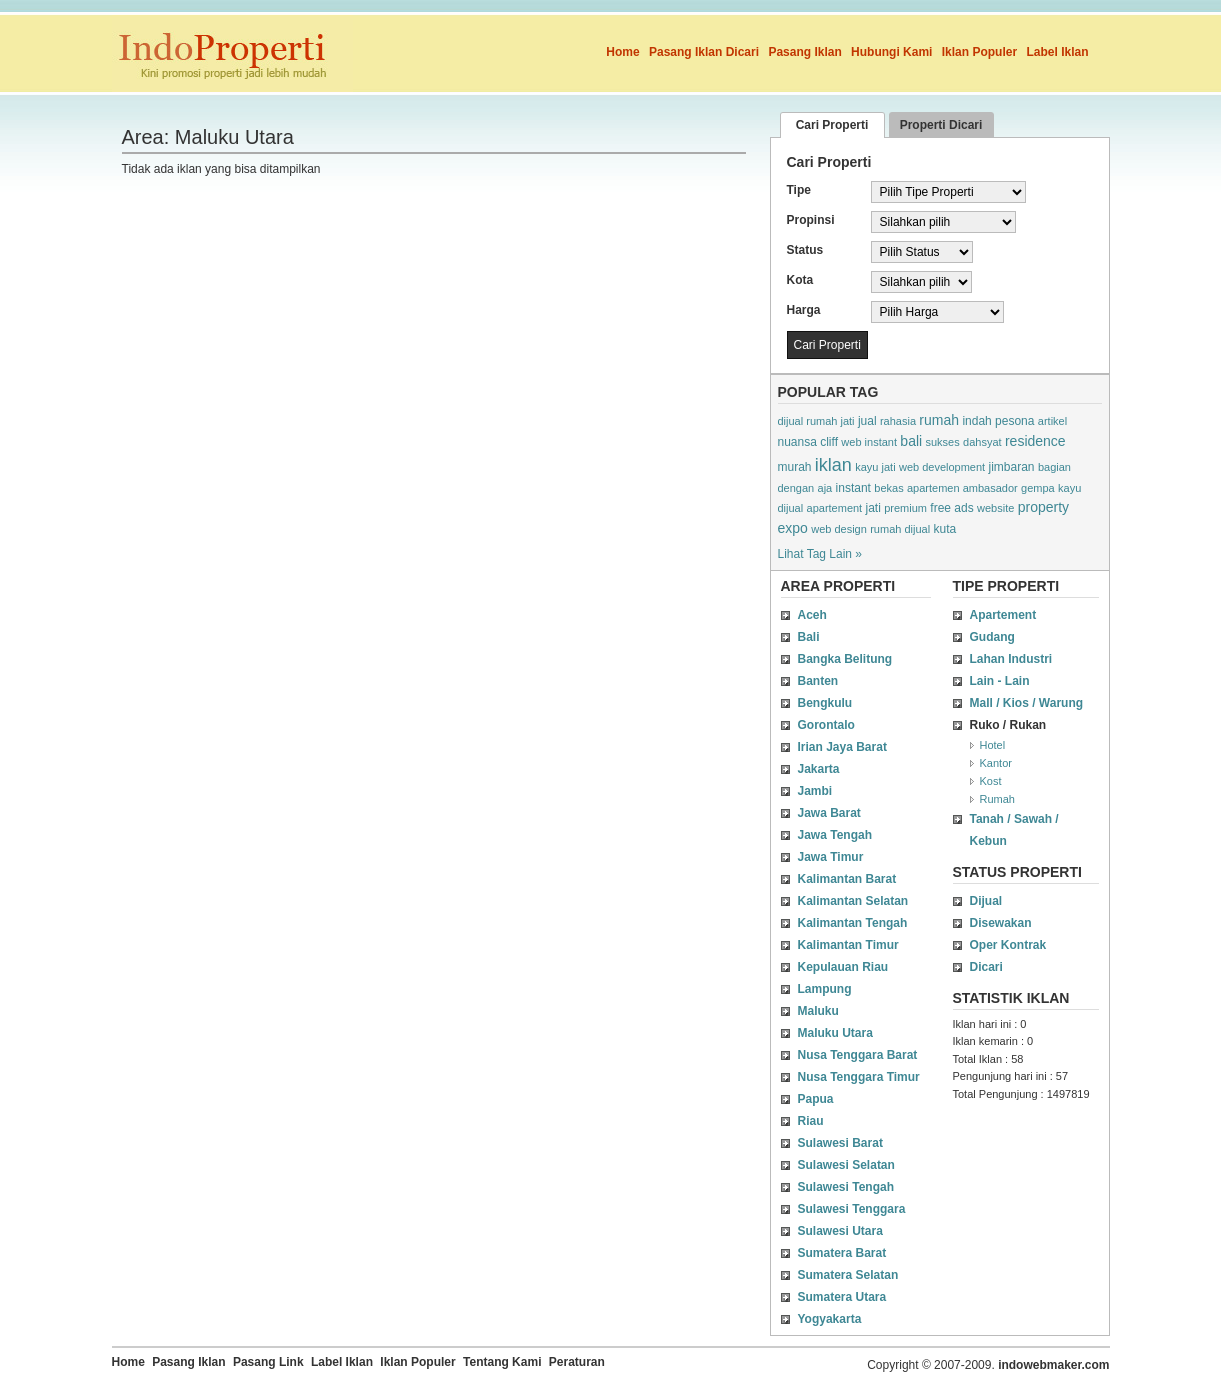  I want to click on Lampung, so click(825, 989).